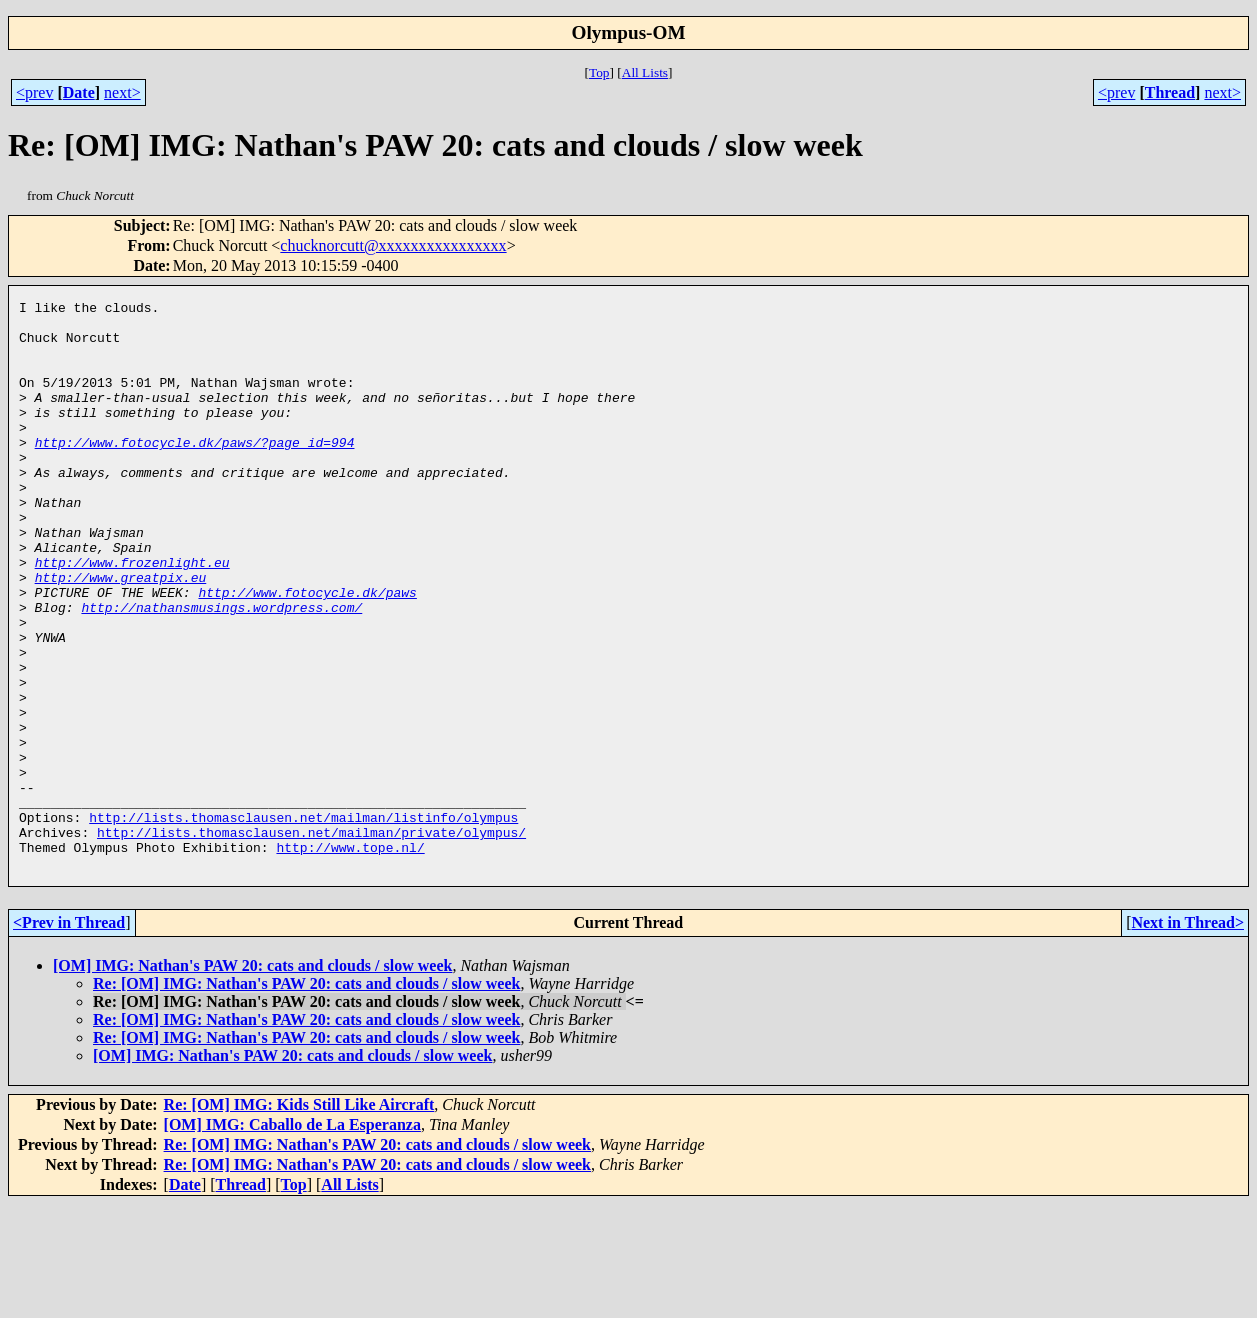 This screenshot has height=1318, width=1257. What do you see at coordinates (121, 634) in the screenshot?
I see `http://www.greatpix.eu` at bounding box center [121, 634].